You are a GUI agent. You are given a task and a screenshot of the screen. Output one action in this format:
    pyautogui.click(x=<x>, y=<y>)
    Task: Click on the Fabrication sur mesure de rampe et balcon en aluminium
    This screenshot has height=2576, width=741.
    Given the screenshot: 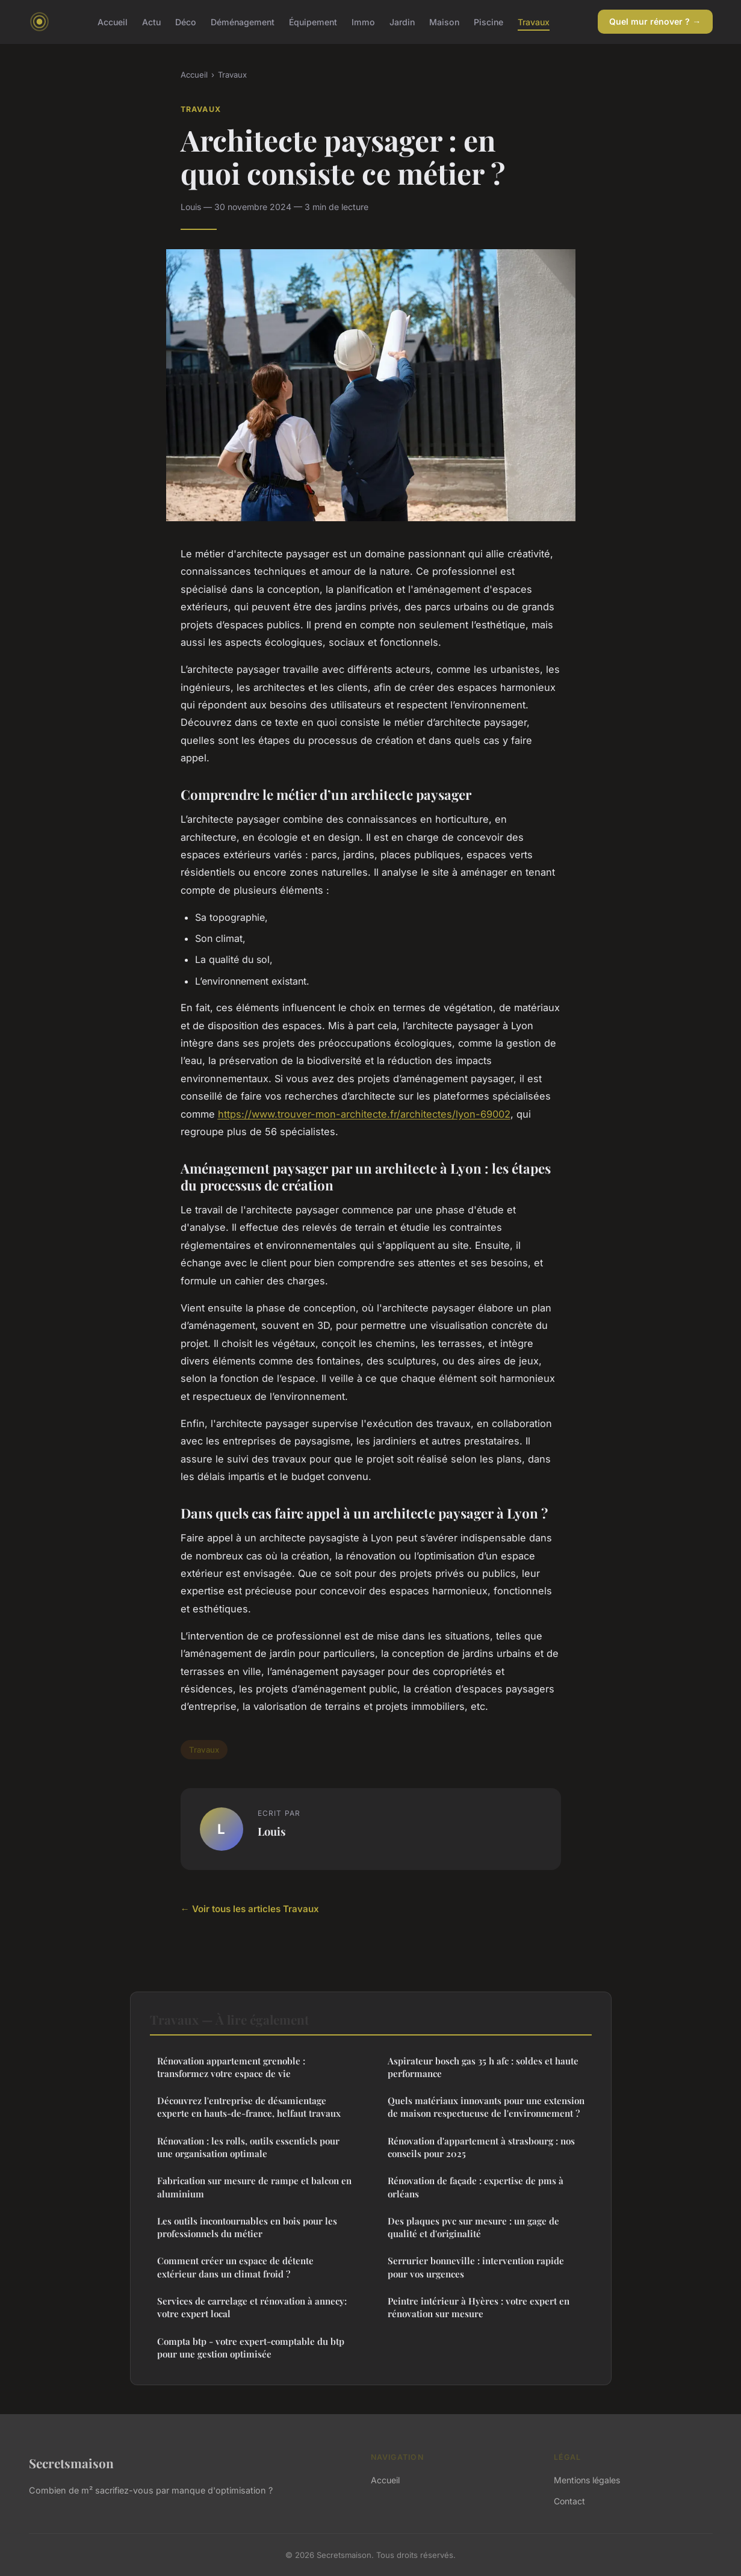 What is the action you would take?
    pyautogui.click(x=254, y=2187)
    